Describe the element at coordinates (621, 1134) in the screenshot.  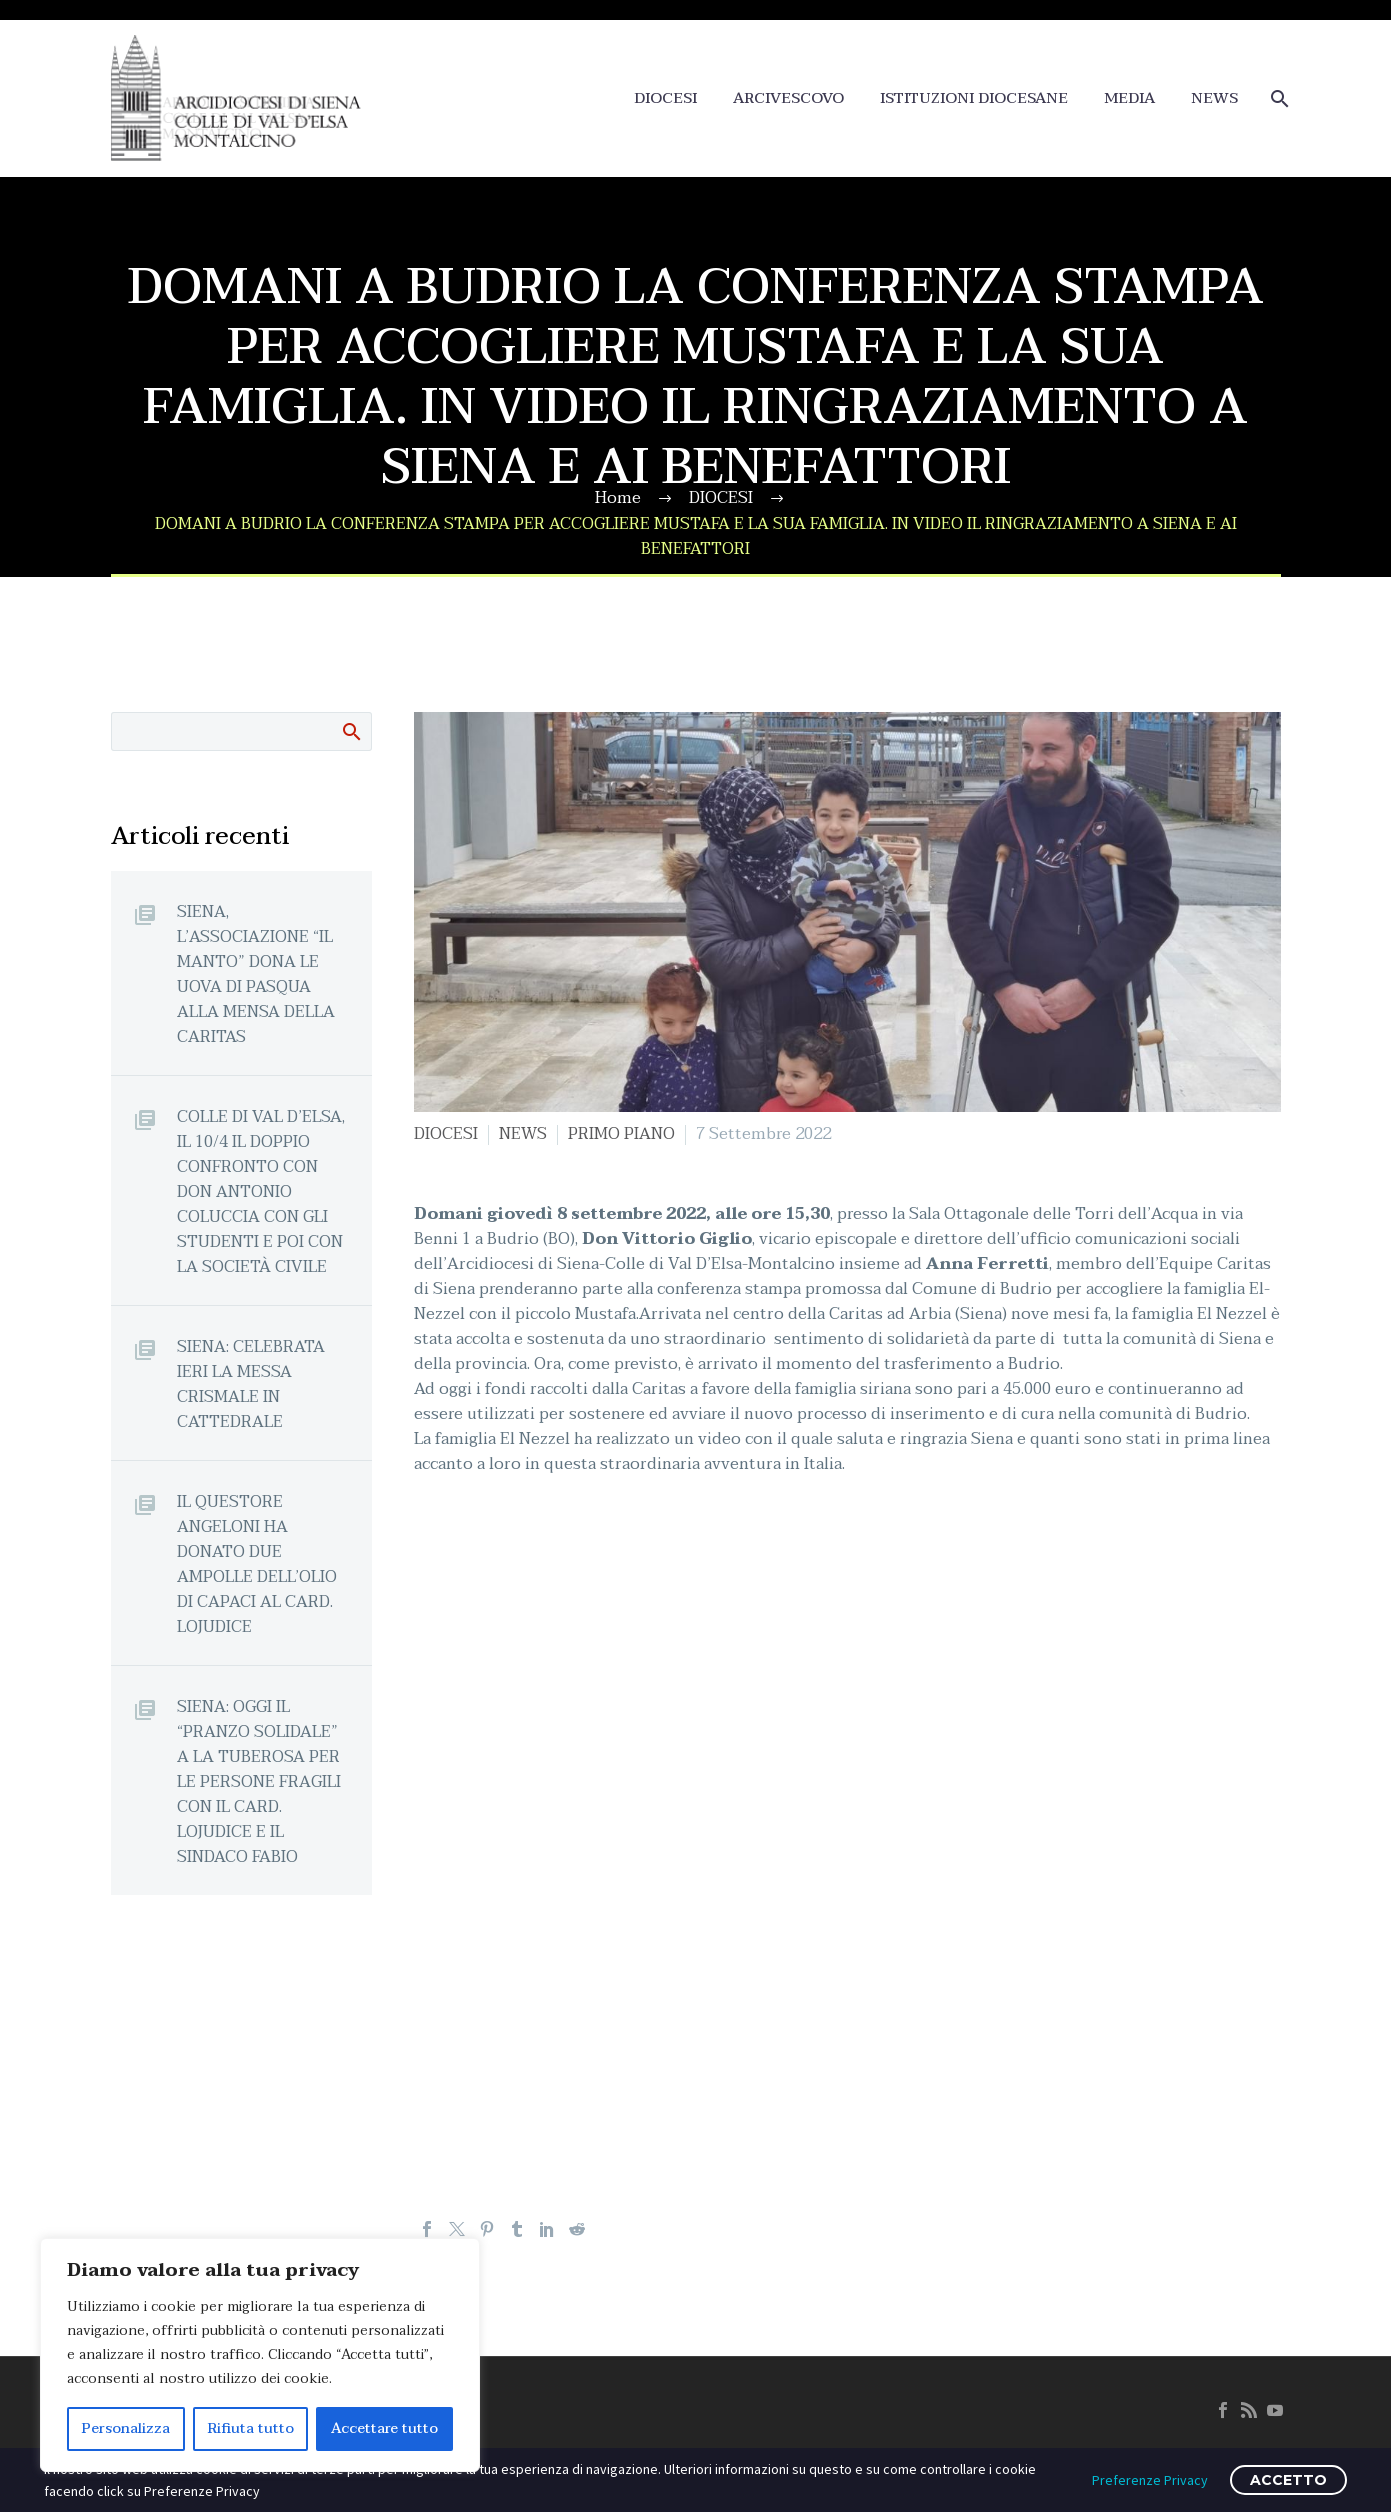
I see `PRIMO PIANO` at that location.